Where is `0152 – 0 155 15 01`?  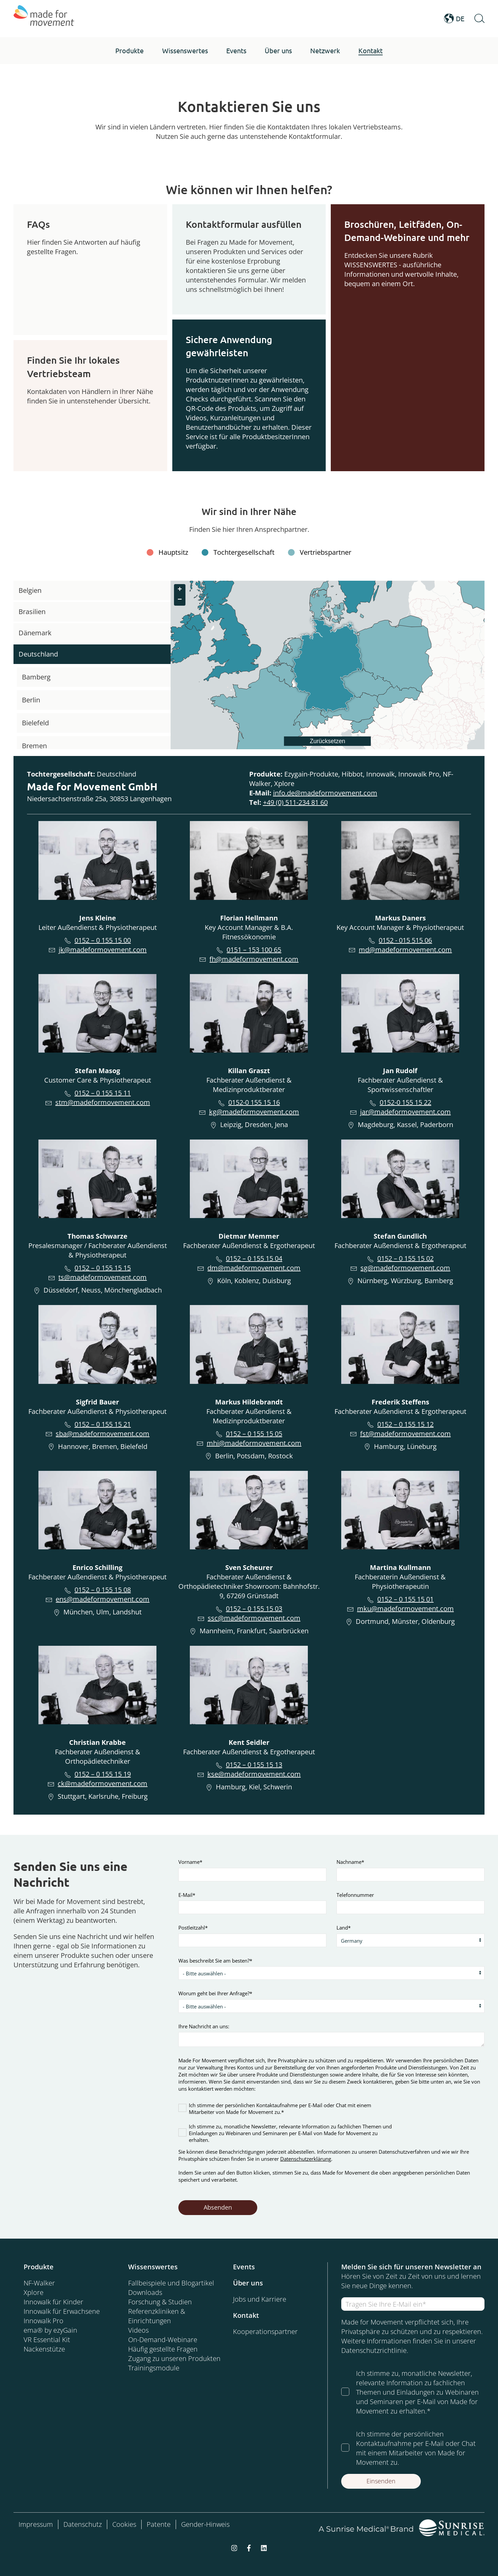
0152 – 0 155 15 01 is located at coordinates (405, 1599).